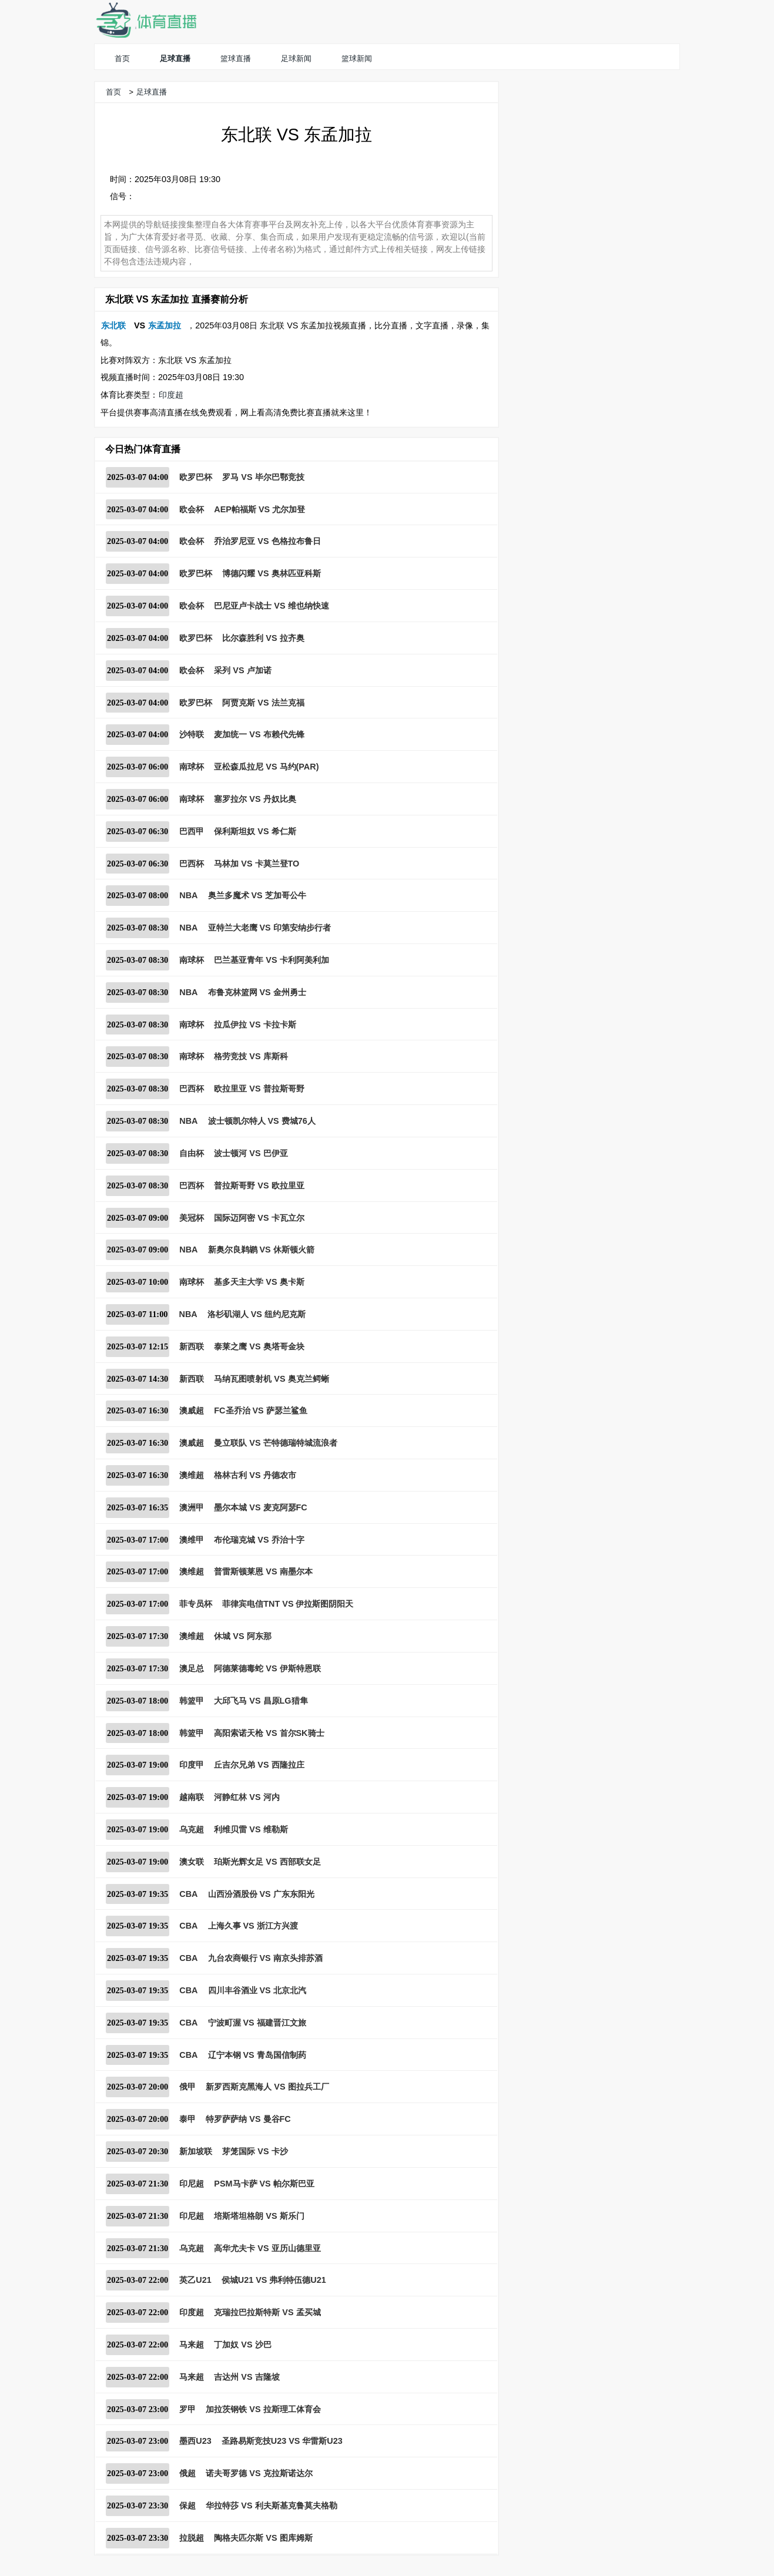 This screenshot has height=2576, width=774. Describe the element at coordinates (191, 1346) in the screenshot. I see `新西联` at that location.